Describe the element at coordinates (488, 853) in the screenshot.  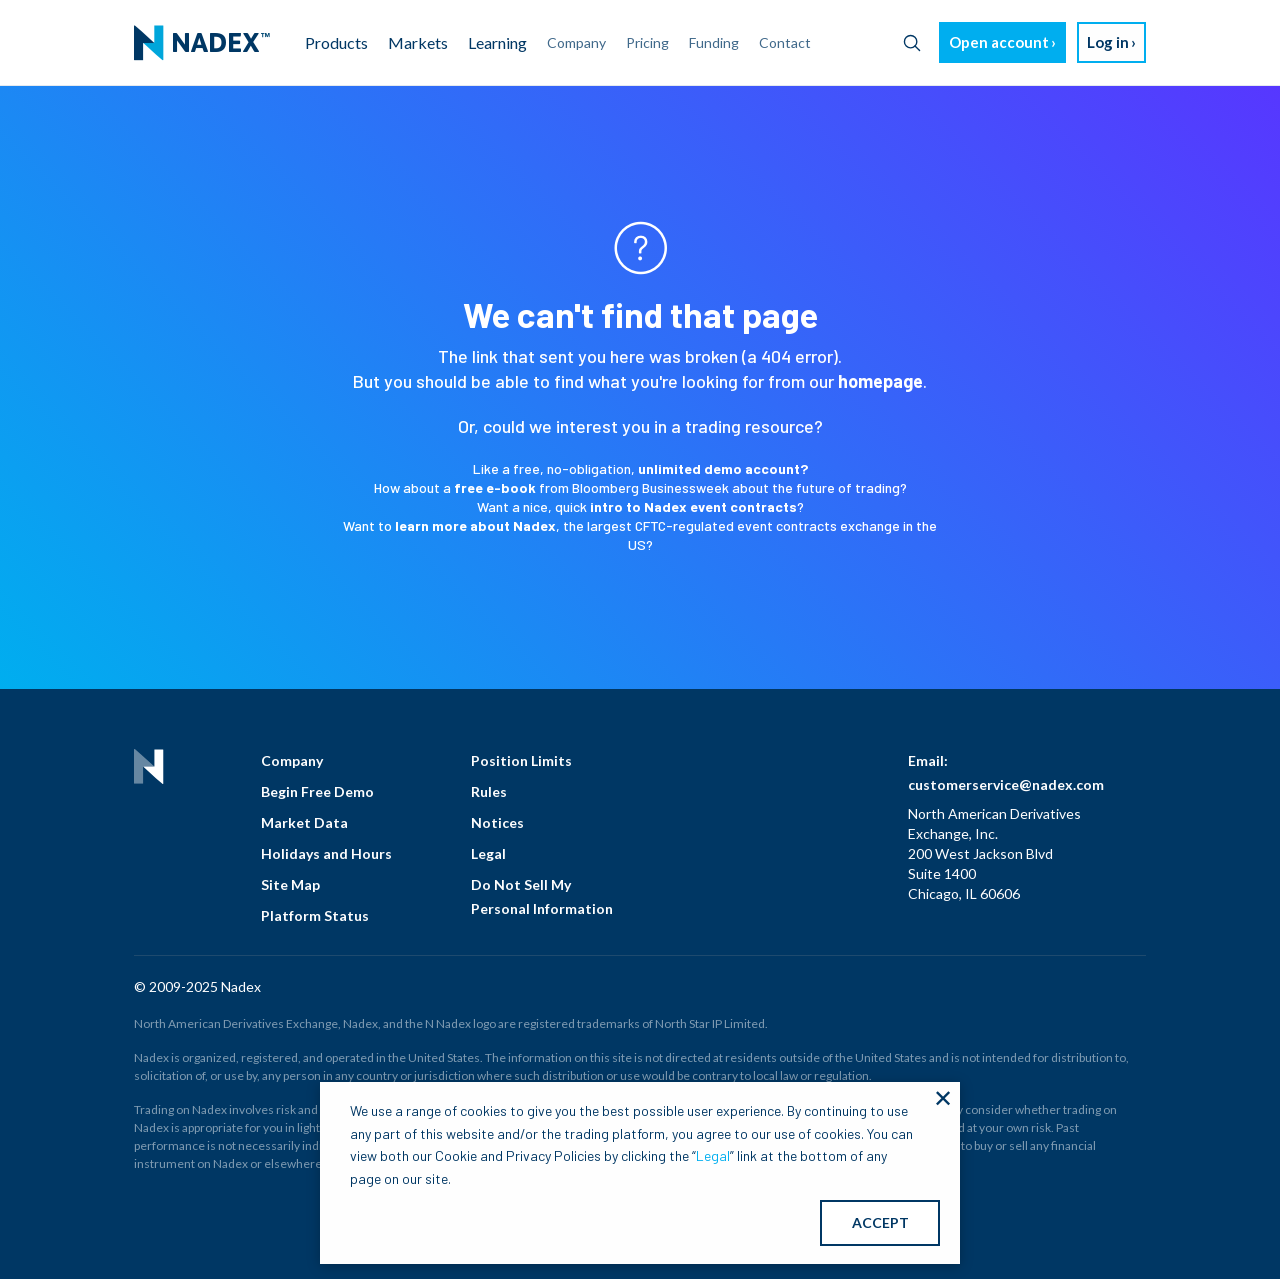
I see `Legal` at that location.